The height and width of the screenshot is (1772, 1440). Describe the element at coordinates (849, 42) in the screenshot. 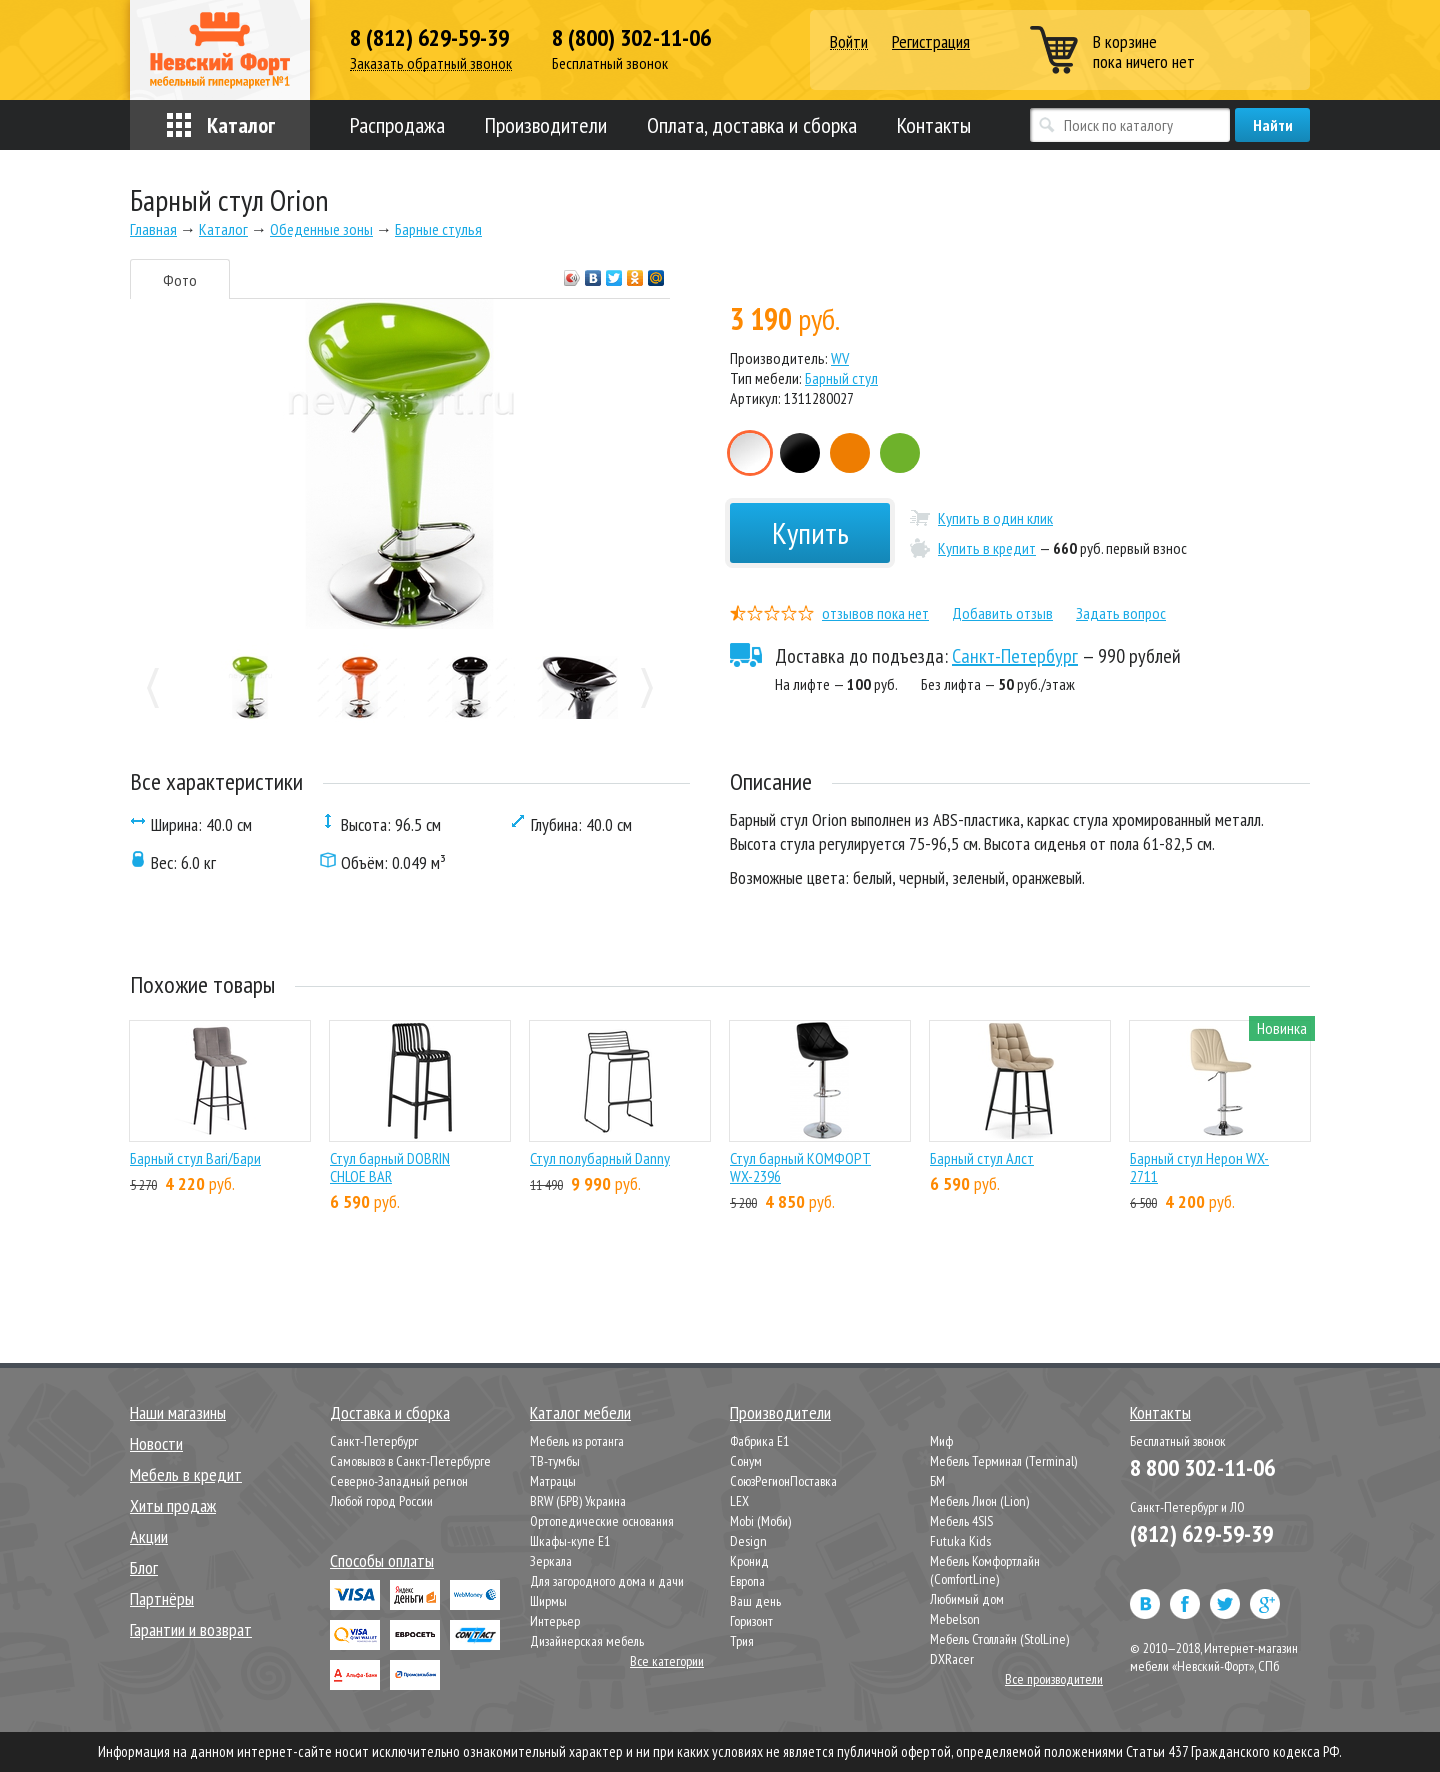

I see `Войти` at that location.